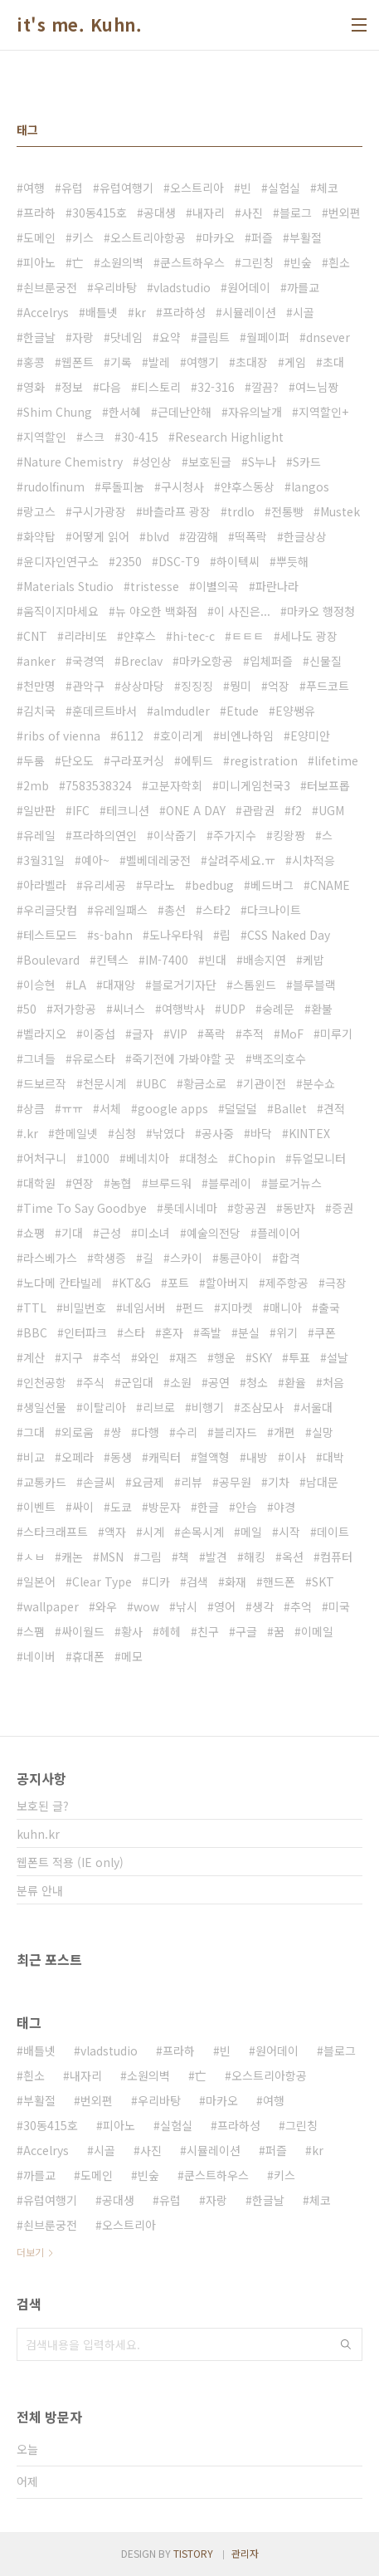  What do you see at coordinates (264, 760) in the screenshot?
I see `registration` at bounding box center [264, 760].